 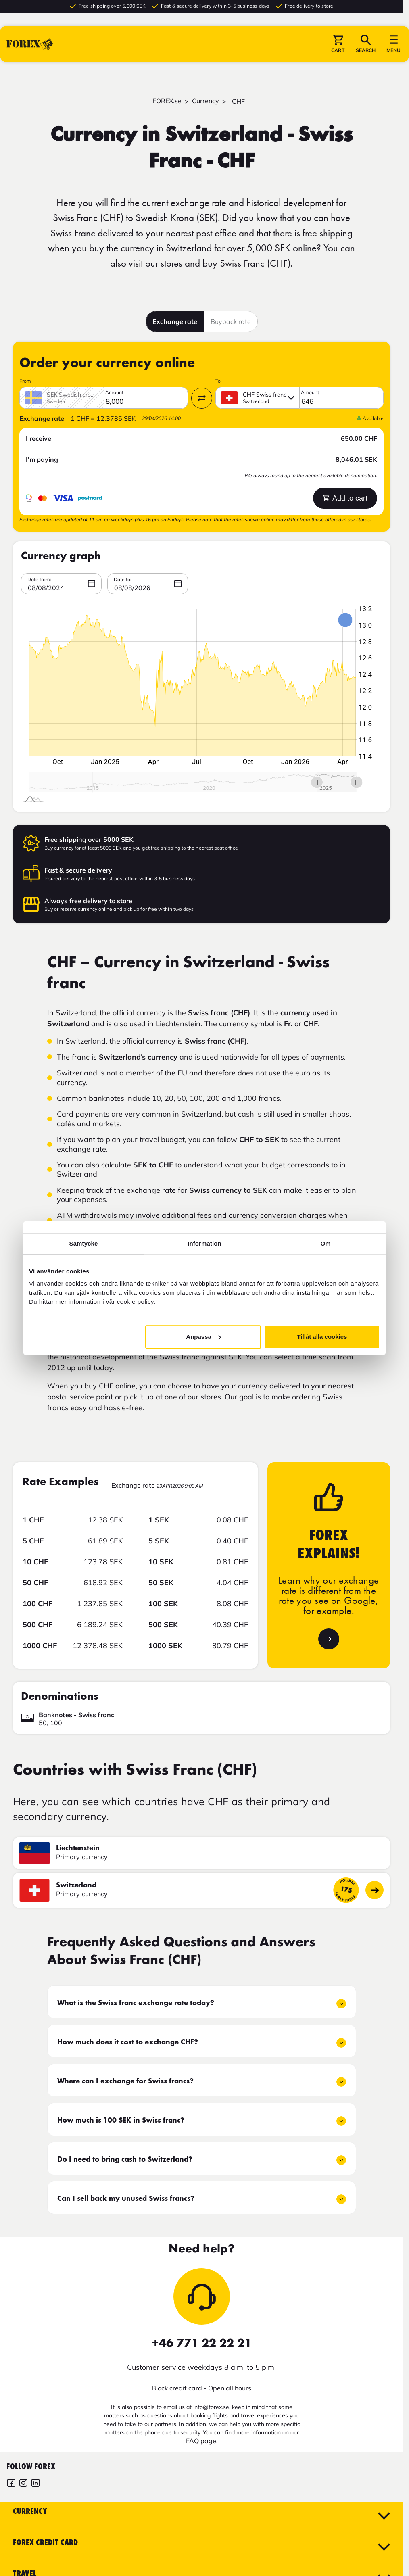 What do you see at coordinates (322, 1336) in the screenshot?
I see `Tillåt alla cookies` at bounding box center [322, 1336].